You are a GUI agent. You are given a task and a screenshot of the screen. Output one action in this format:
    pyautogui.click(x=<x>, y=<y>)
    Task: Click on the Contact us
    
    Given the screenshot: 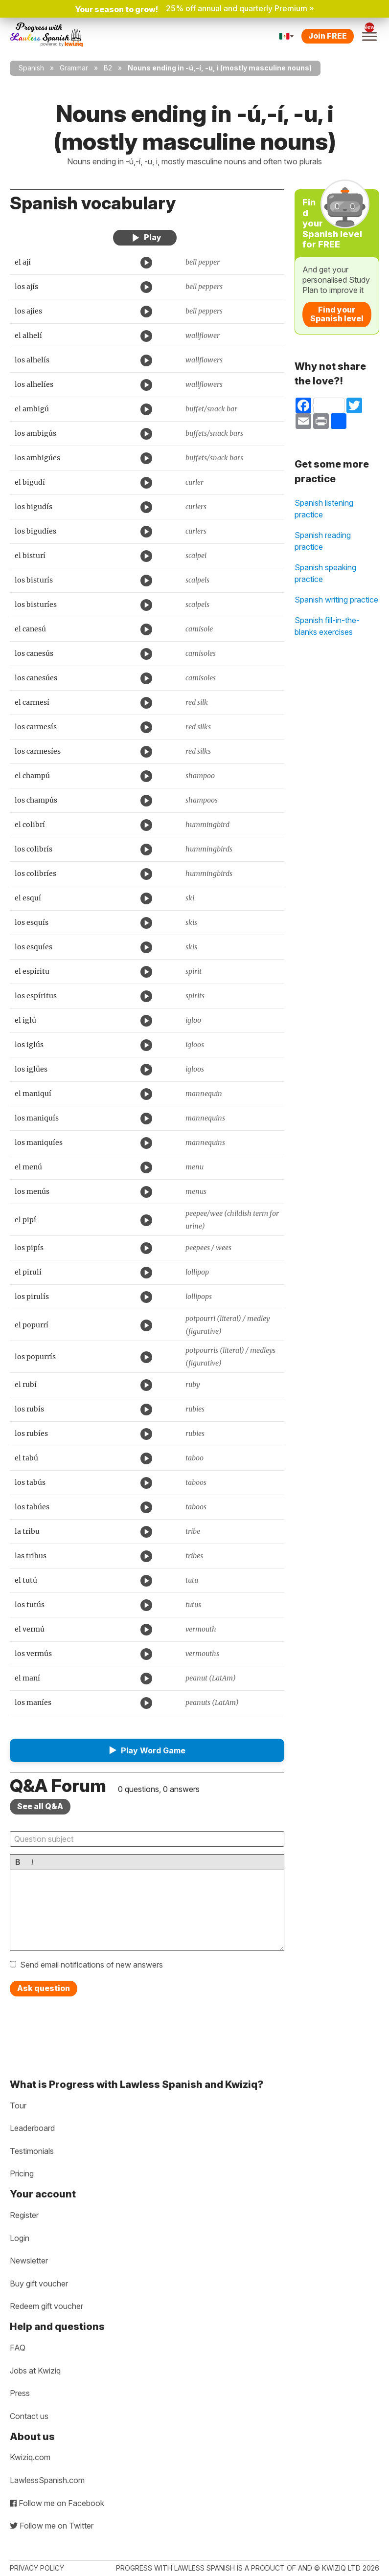 What is the action you would take?
    pyautogui.click(x=29, y=2416)
    